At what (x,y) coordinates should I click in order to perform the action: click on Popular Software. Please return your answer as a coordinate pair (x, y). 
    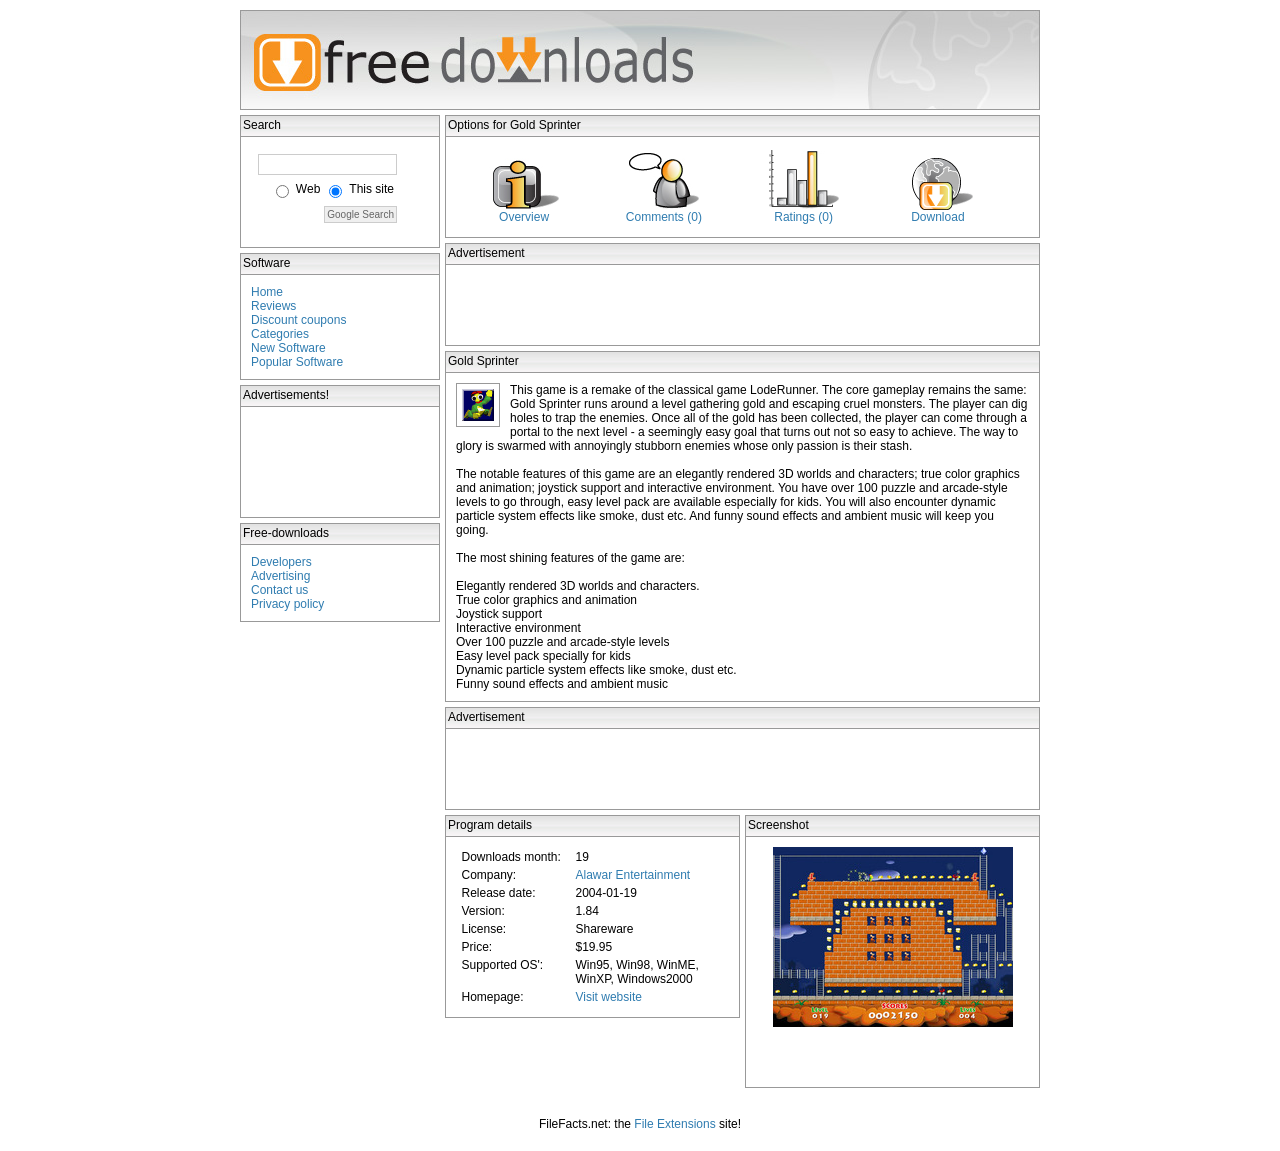
    Looking at the image, I should click on (297, 362).